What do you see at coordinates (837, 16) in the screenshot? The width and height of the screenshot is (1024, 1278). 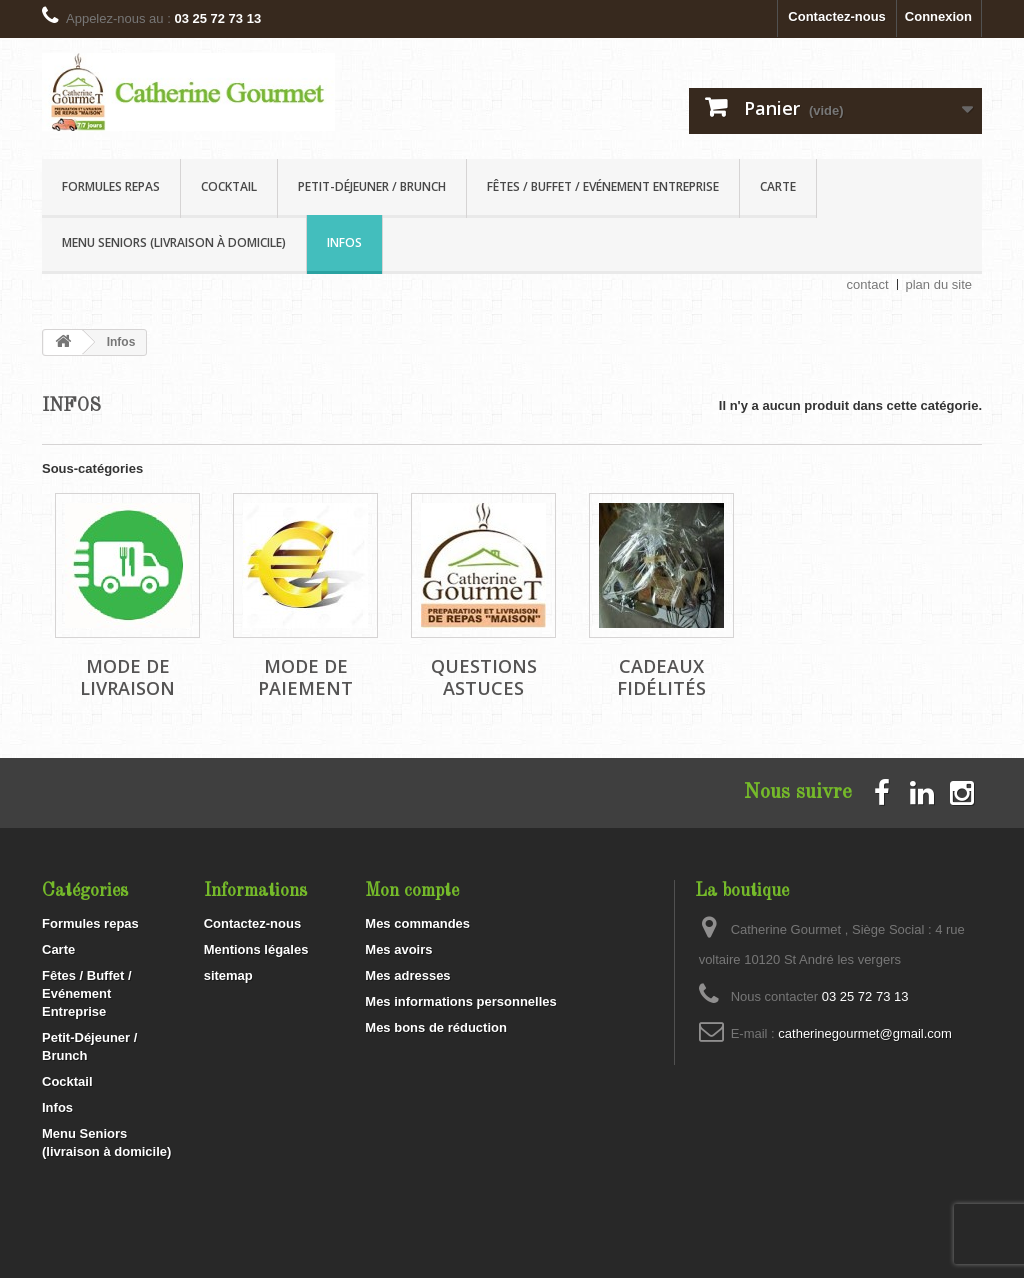 I see `Contactez-nous` at bounding box center [837, 16].